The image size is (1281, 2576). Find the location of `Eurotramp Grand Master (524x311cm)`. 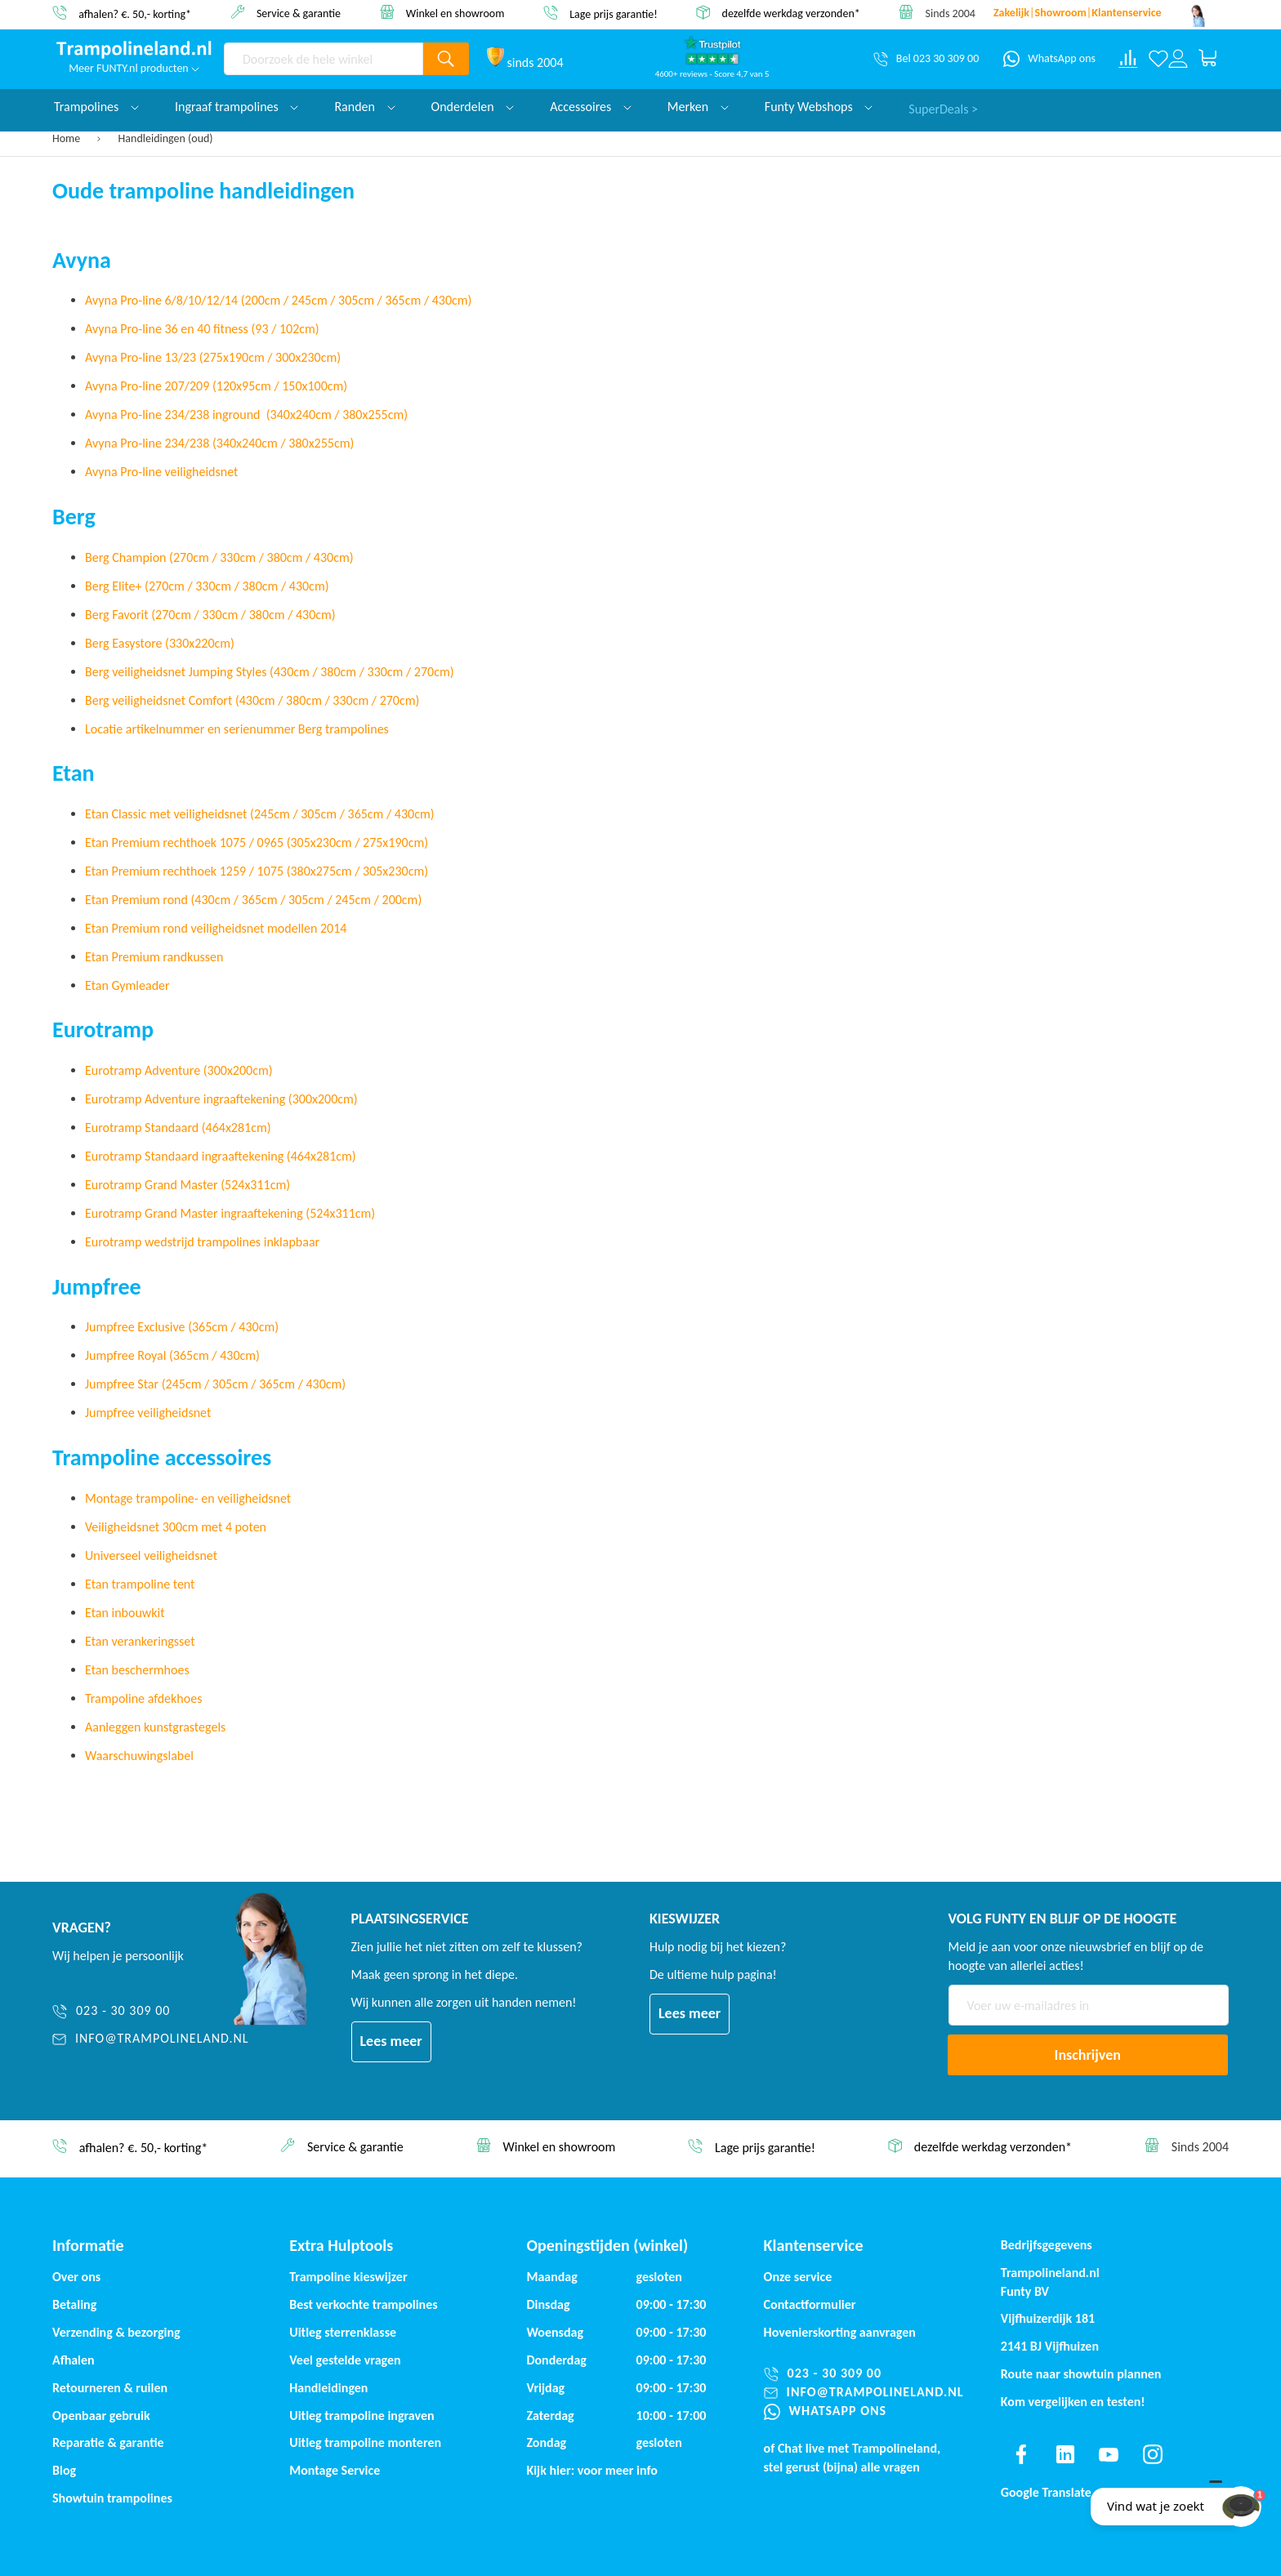

Eurotramp Grand Master (524x311cm) is located at coordinates (187, 1184).